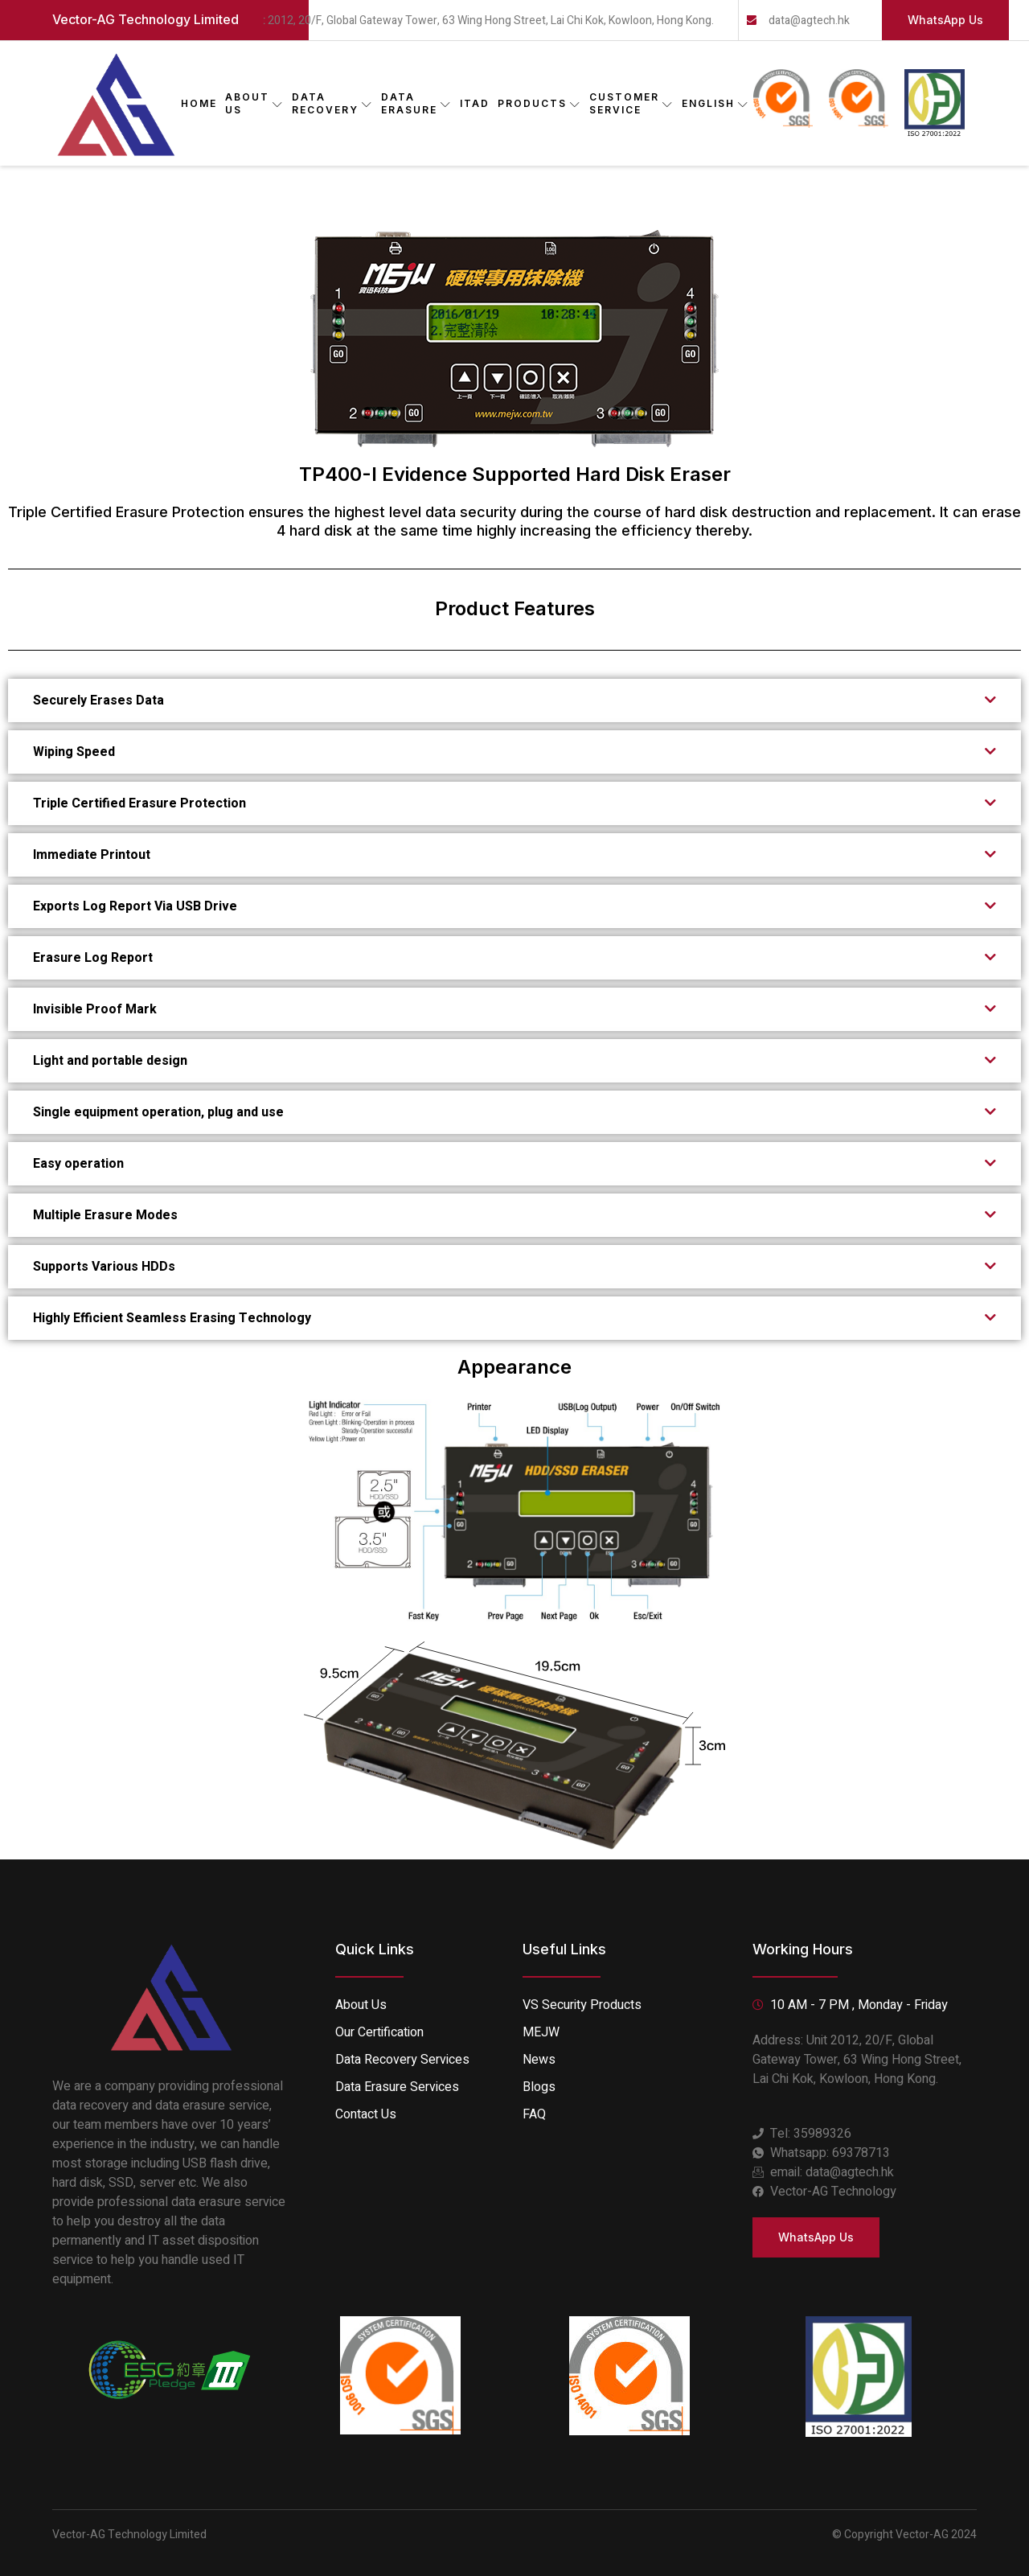 The width and height of the screenshot is (1029, 2576). Describe the element at coordinates (475, 103) in the screenshot. I see `ITAD` at that location.